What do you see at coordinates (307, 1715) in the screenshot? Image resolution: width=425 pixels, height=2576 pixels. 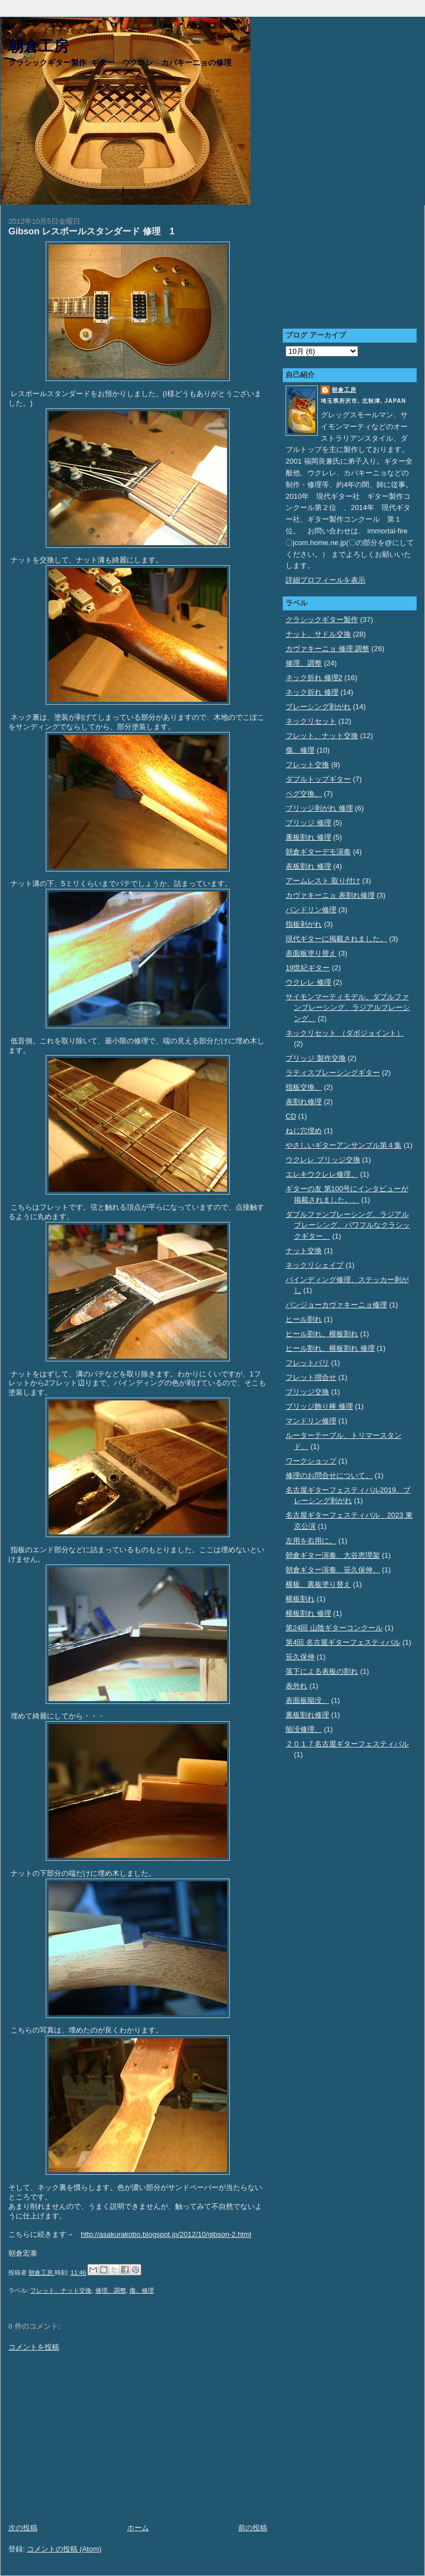 I see `裏板割れ修理` at bounding box center [307, 1715].